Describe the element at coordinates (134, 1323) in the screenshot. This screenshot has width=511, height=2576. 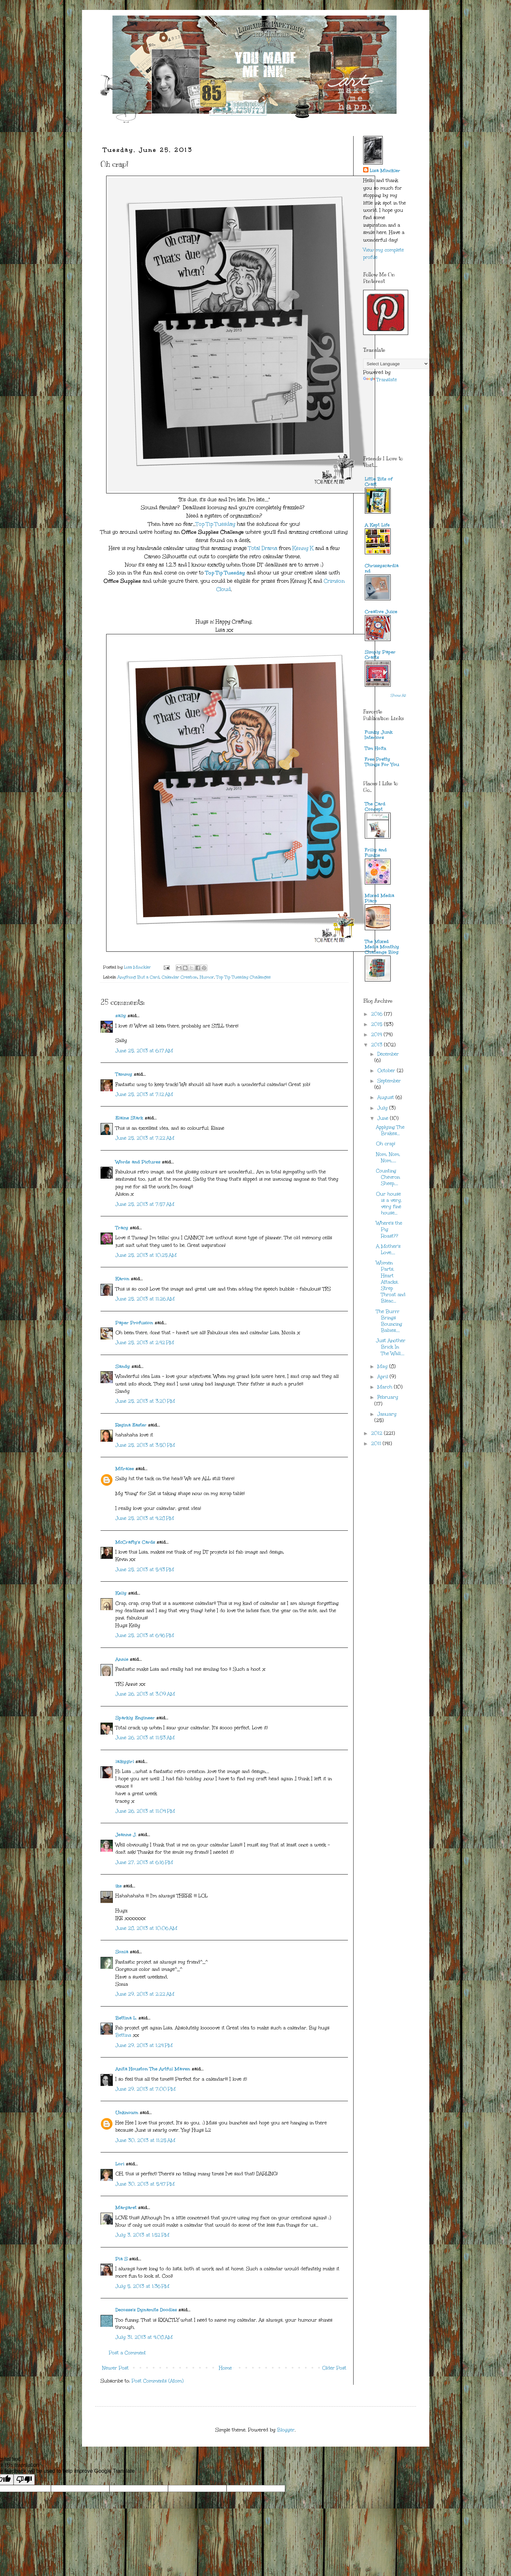
I see `Paper Profusion` at that location.